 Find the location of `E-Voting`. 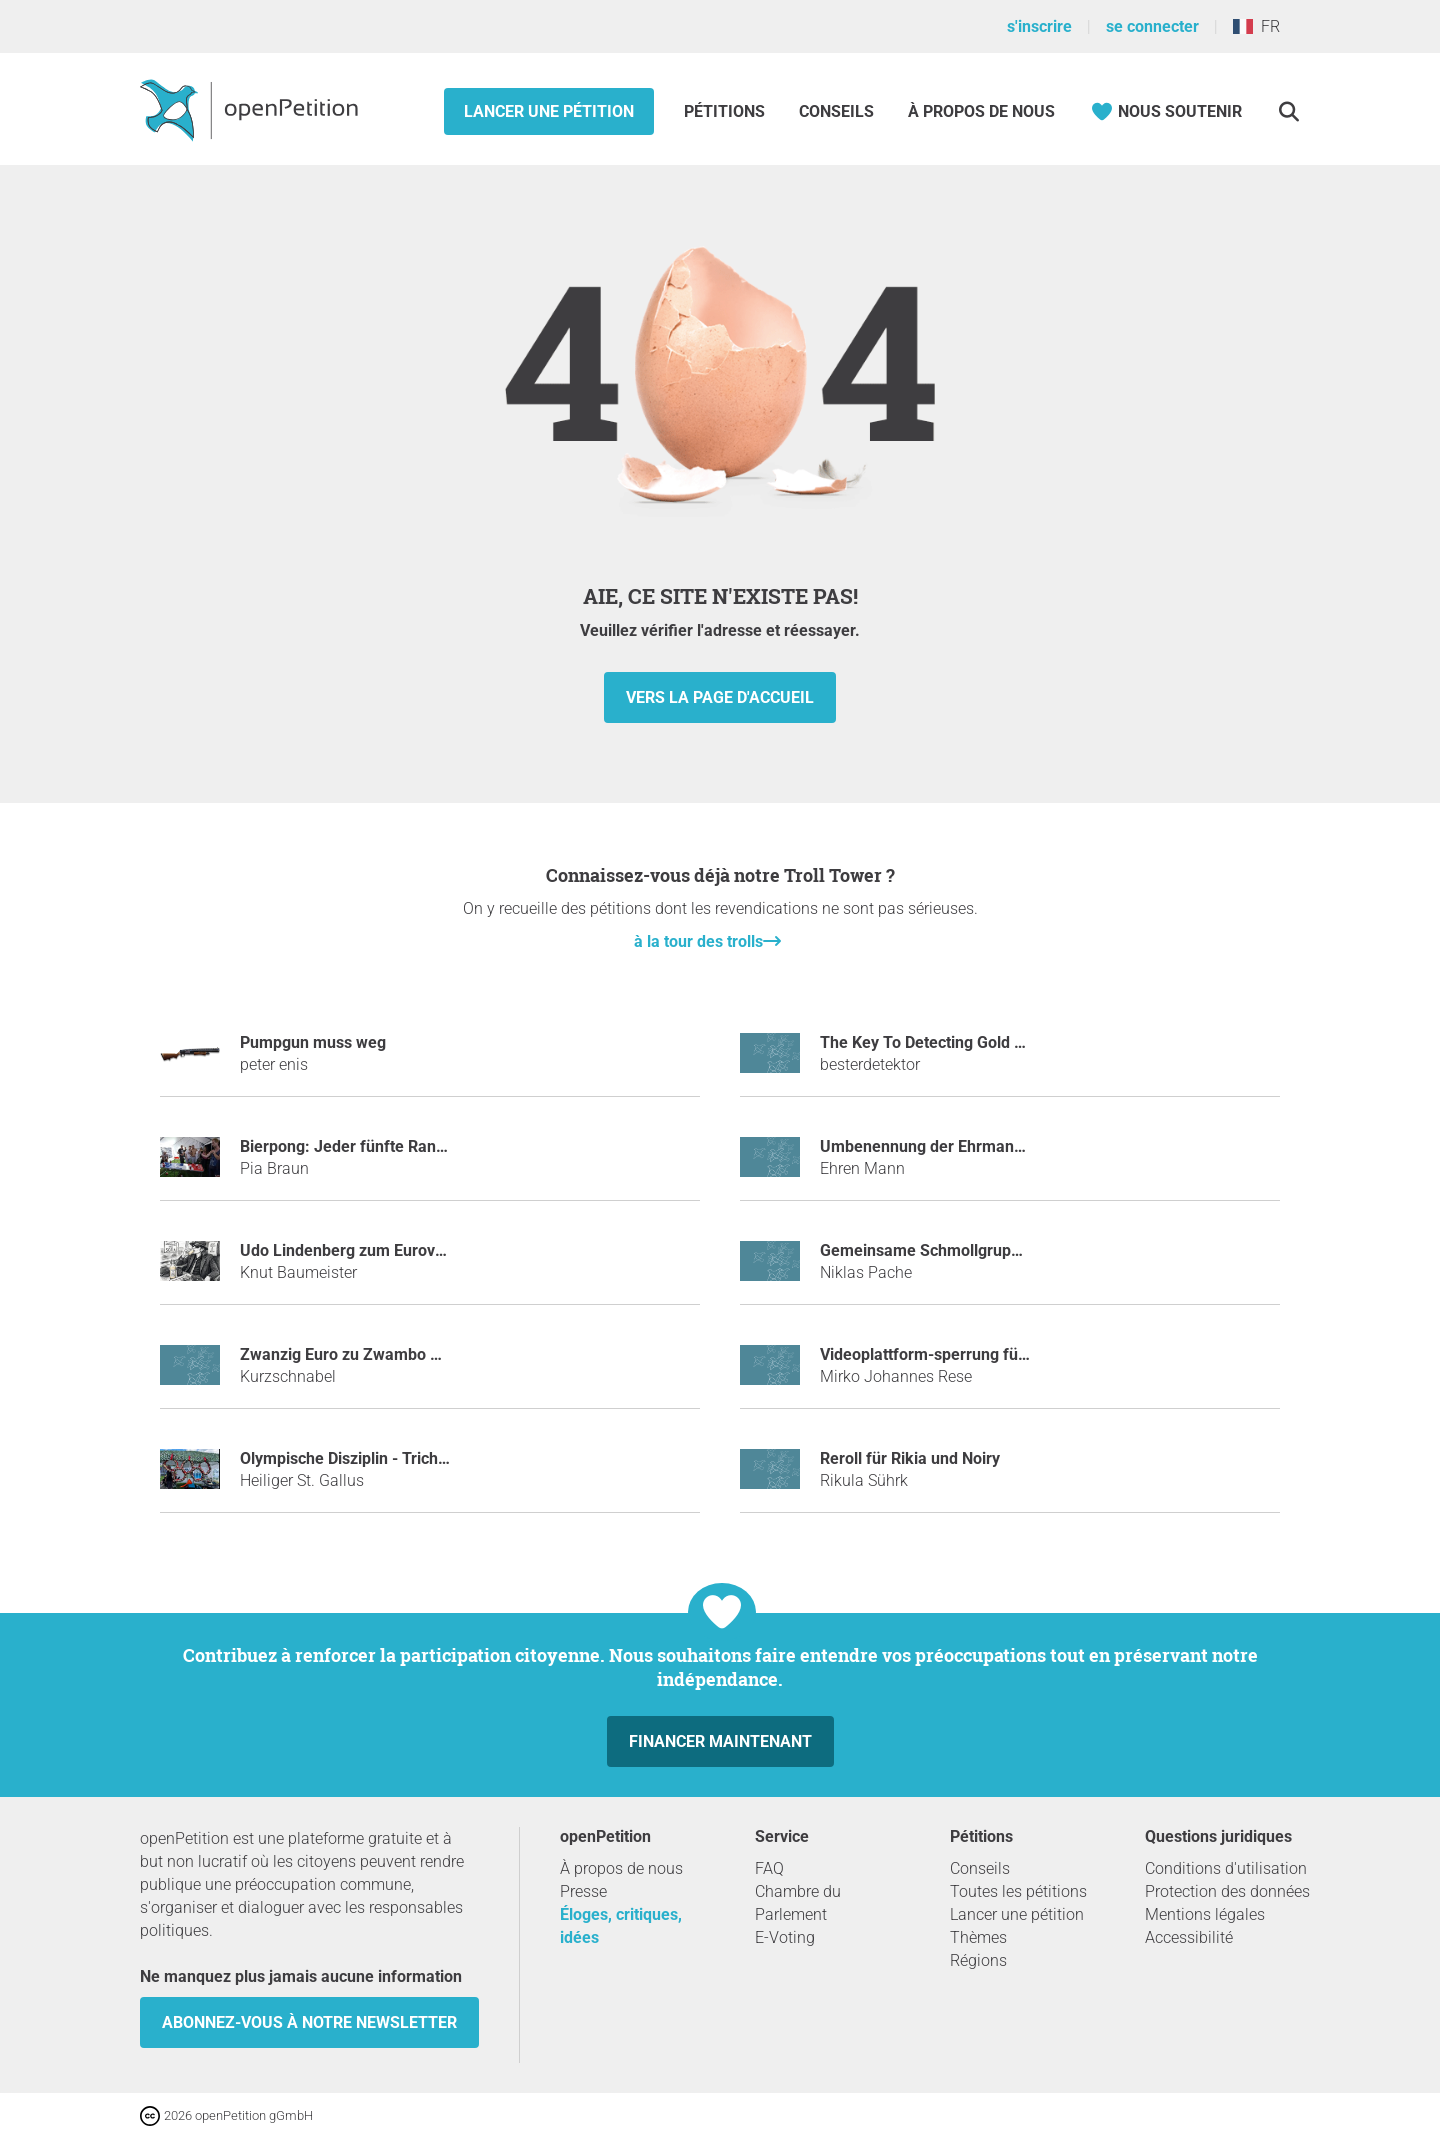

E-Voting is located at coordinates (785, 1937).